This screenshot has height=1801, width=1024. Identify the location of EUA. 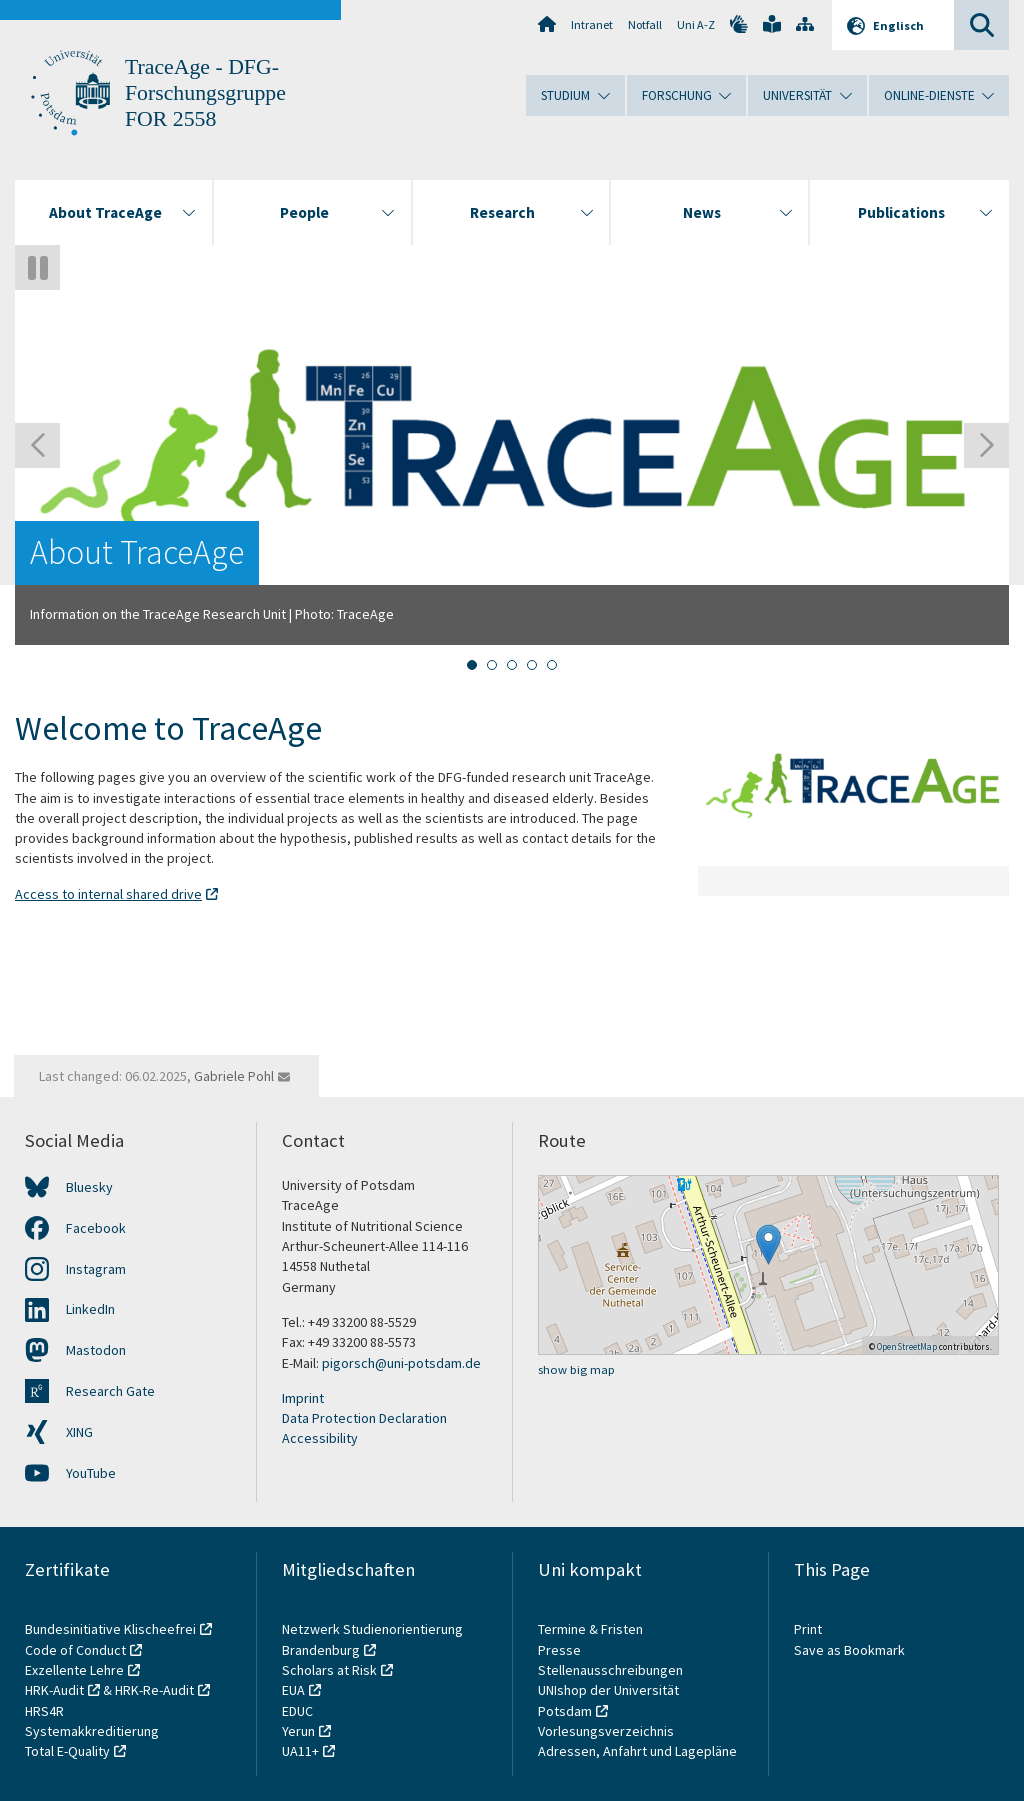
(293, 1690).